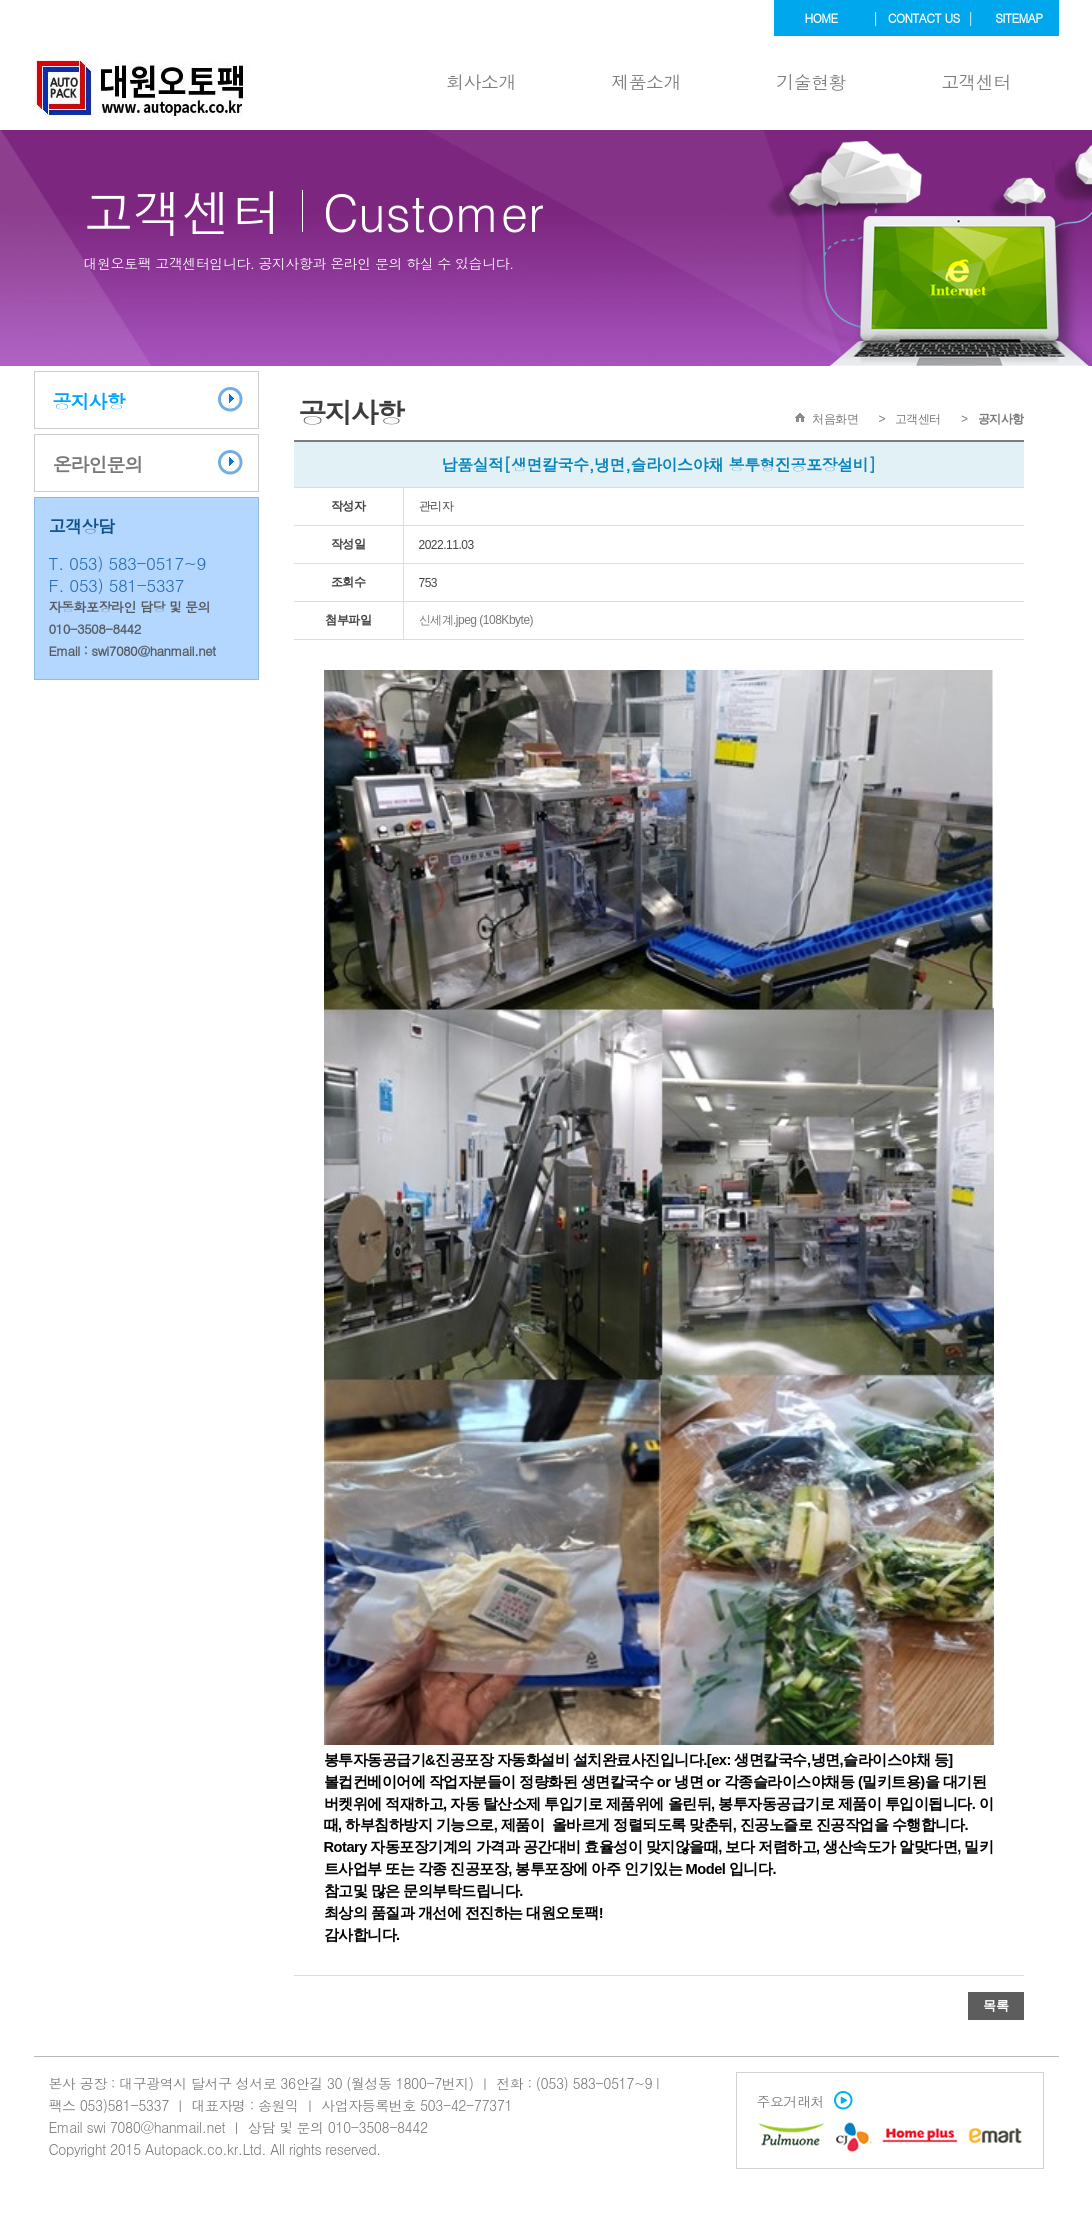 The height and width of the screenshot is (2220, 1092). What do you see at coordinates (800, 2101) in the screenshot?
I see `주요거래처` at bounding box center [800, 2101].